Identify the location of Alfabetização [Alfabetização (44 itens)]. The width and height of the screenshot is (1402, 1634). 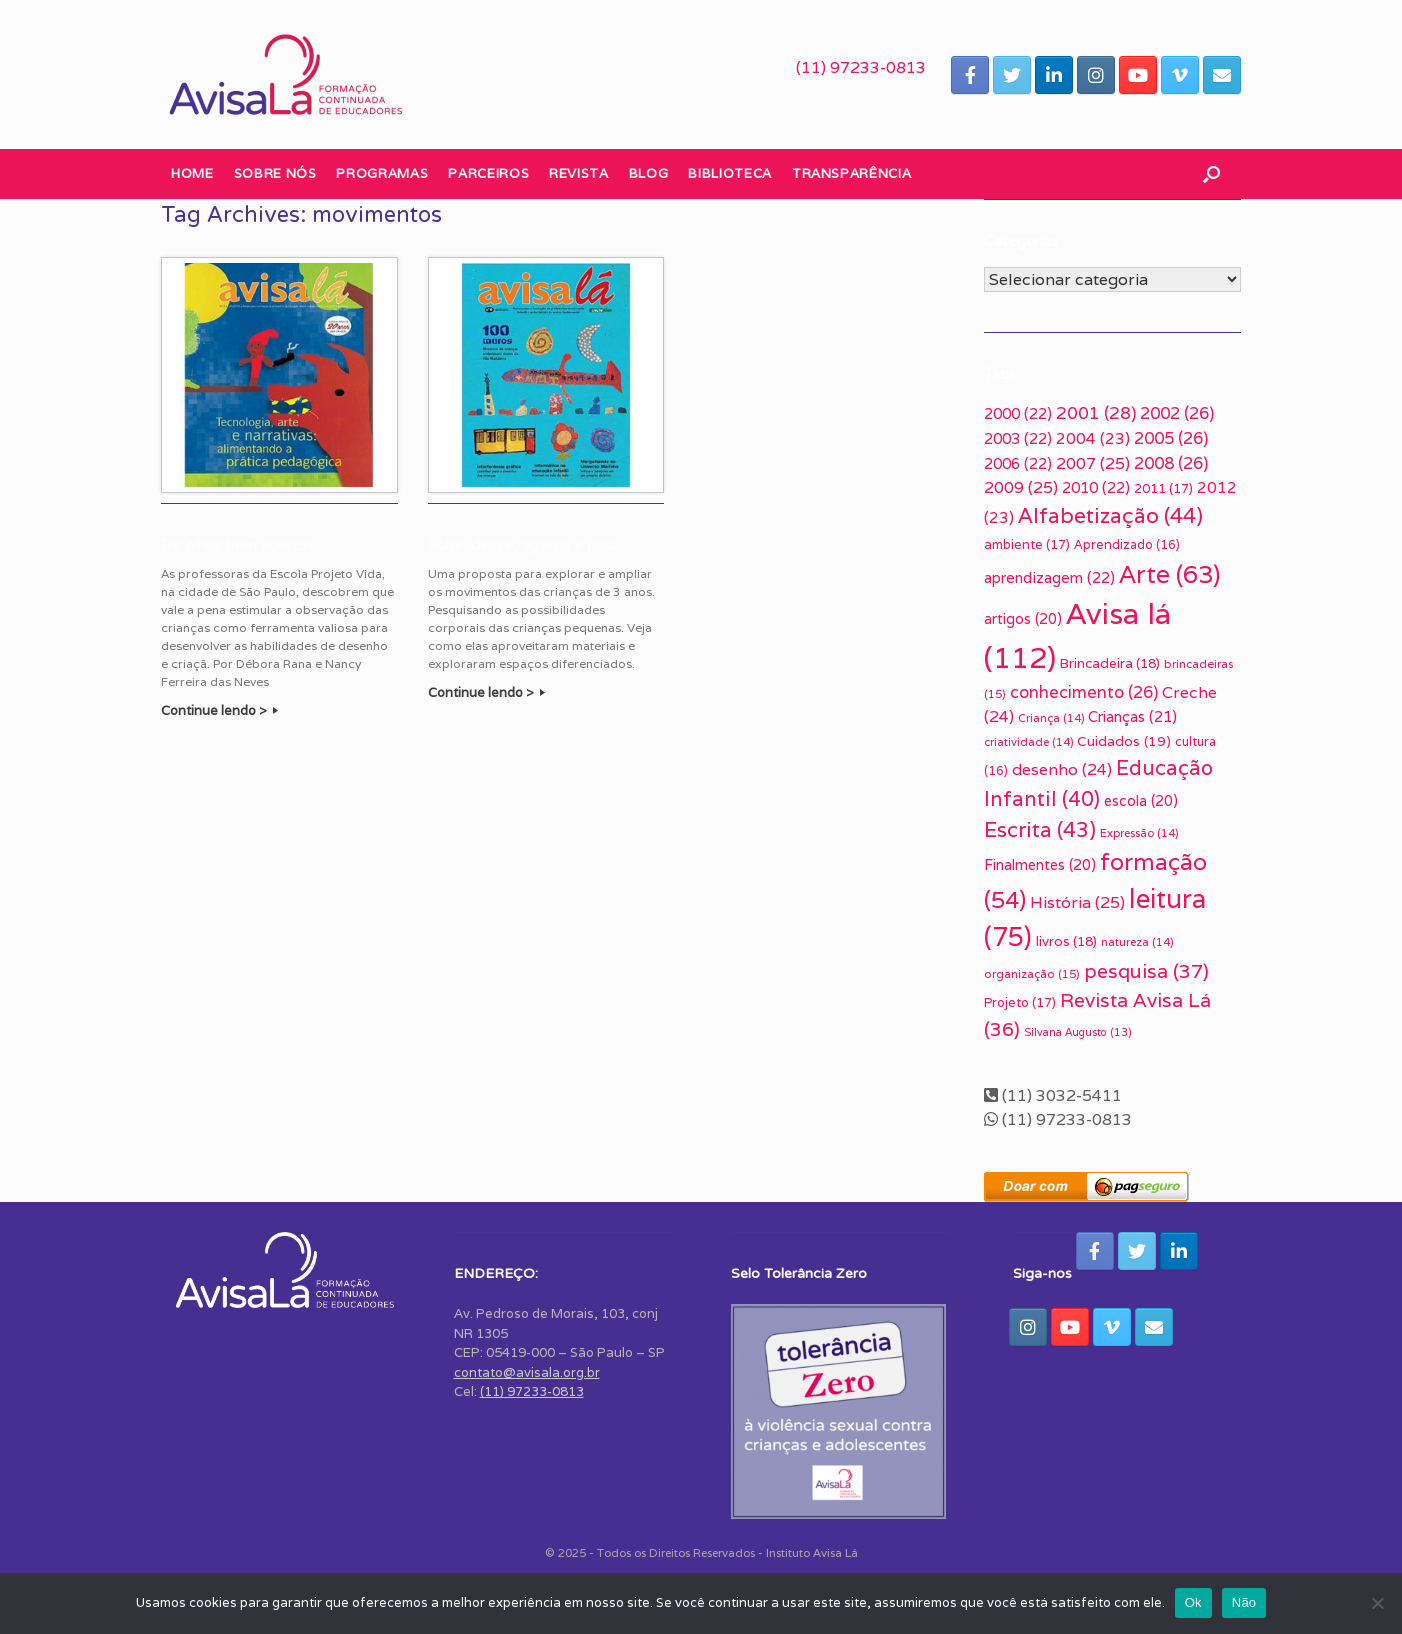
(1110, 515).